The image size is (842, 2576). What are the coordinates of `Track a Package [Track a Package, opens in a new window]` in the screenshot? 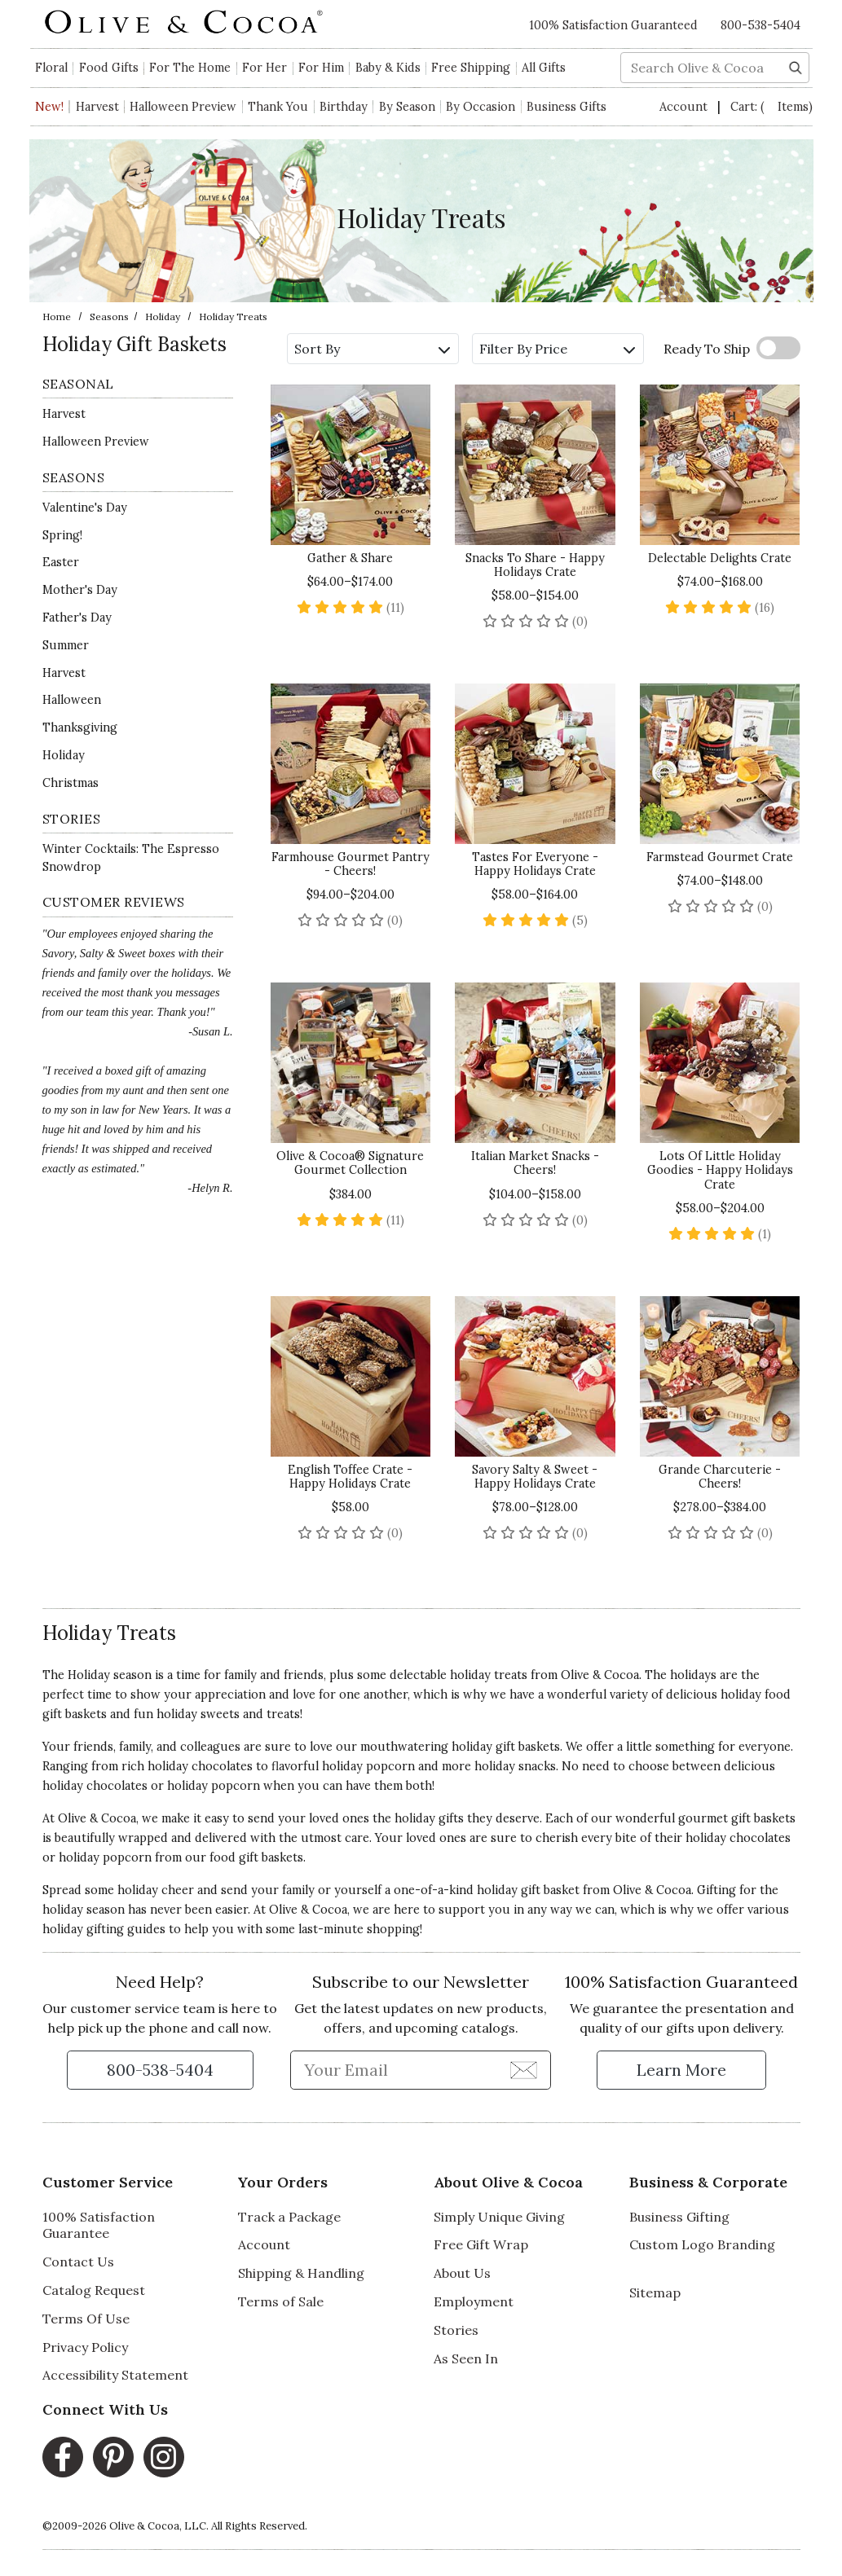 It's located at (289, 2217).